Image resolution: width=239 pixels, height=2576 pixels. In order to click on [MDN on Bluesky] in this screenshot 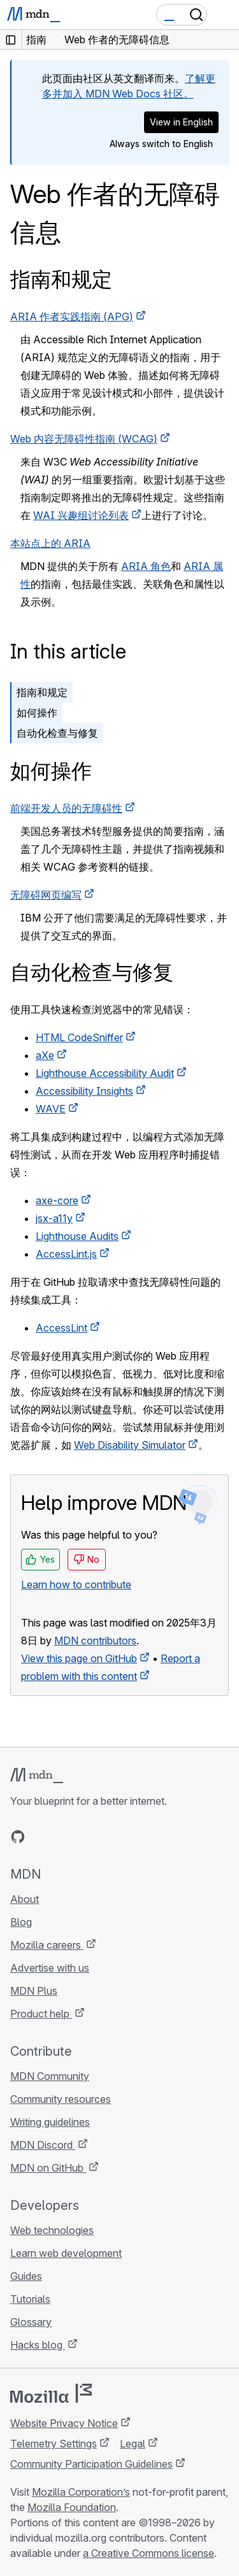, I will do `click(40, 1836)`.